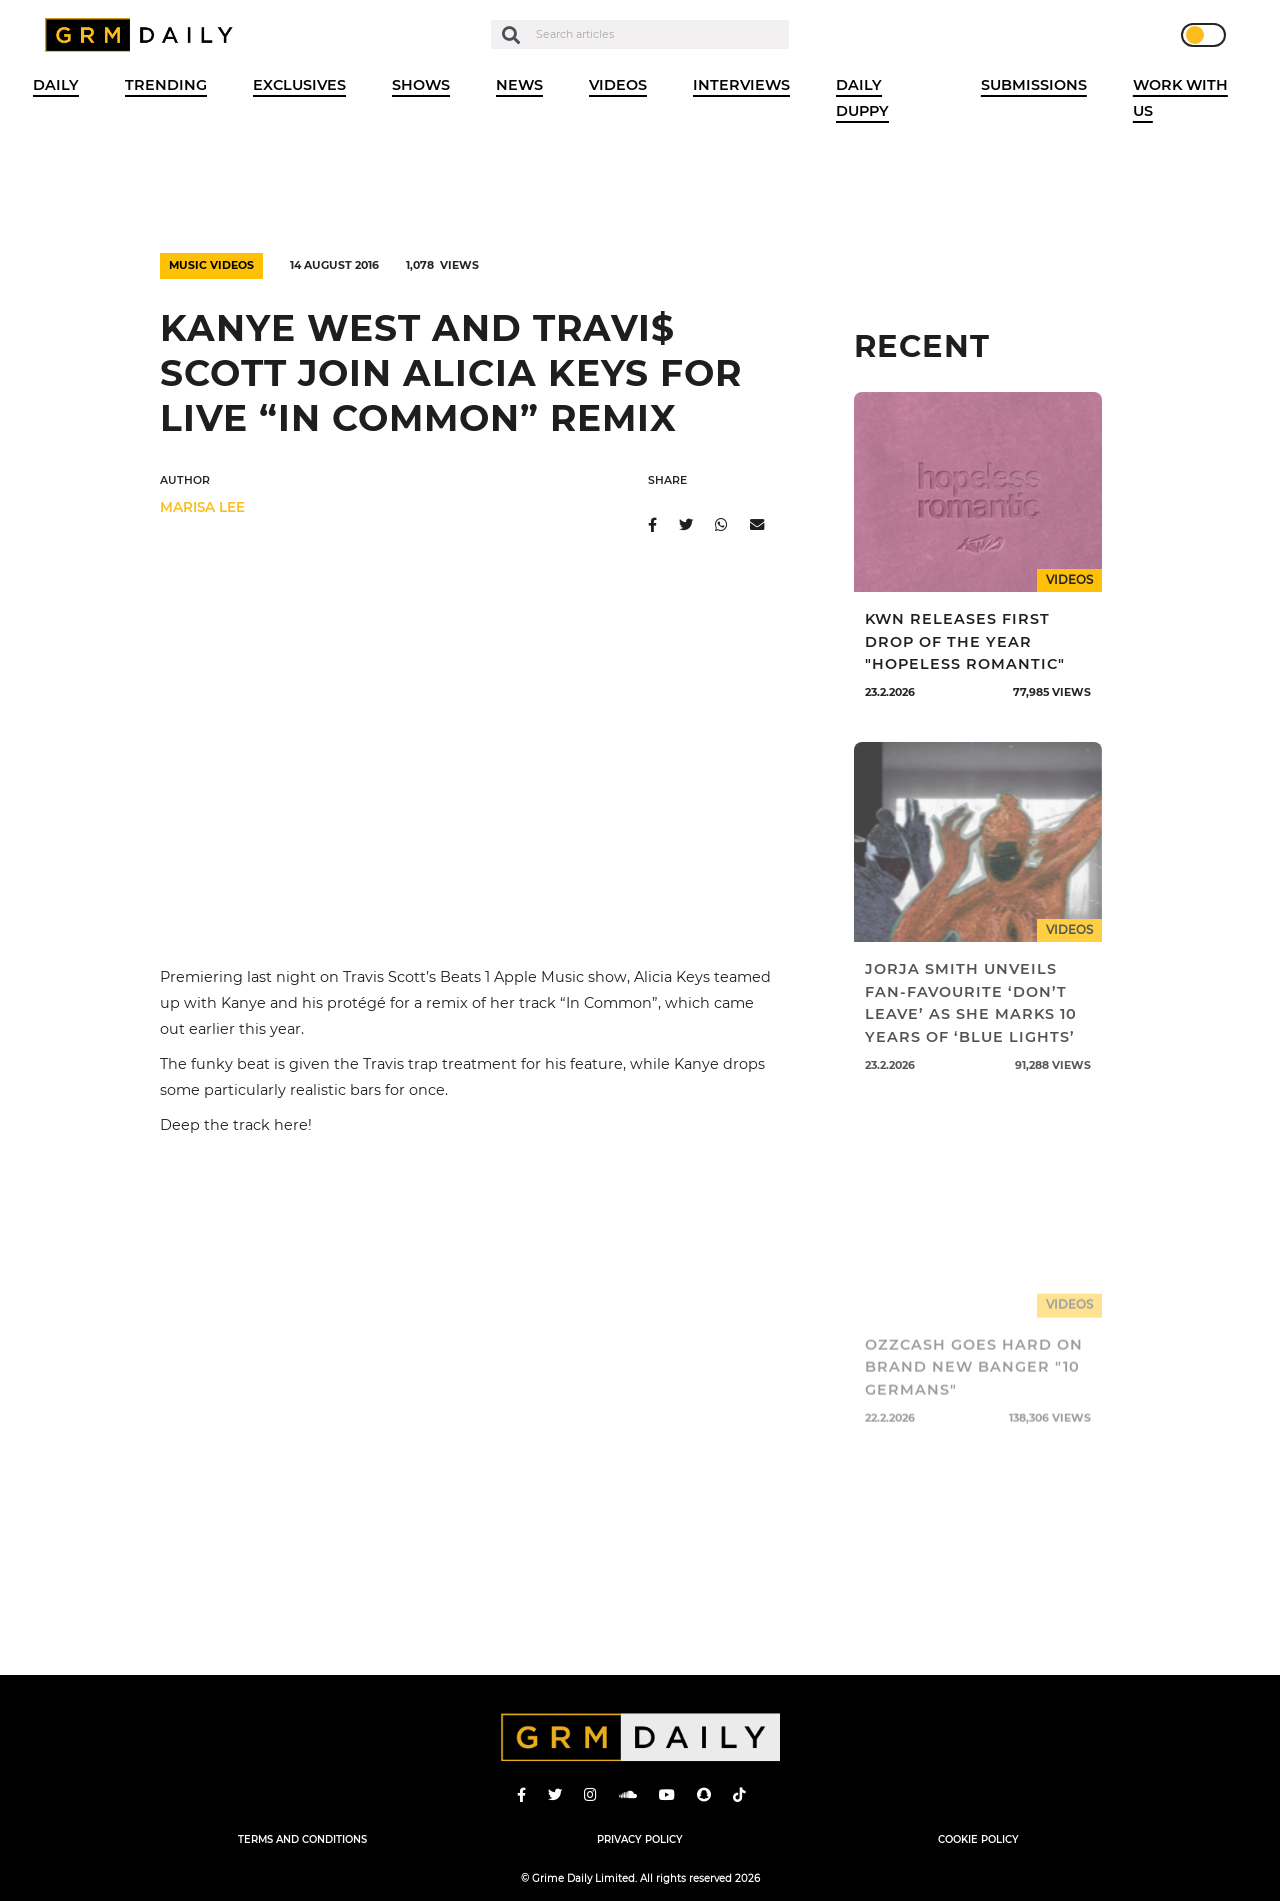 The image size is (1280, 1901). What do you see at coordinates (741, 85) in the screenshot?
I see `Interviews` at bounding box center [741, 85].